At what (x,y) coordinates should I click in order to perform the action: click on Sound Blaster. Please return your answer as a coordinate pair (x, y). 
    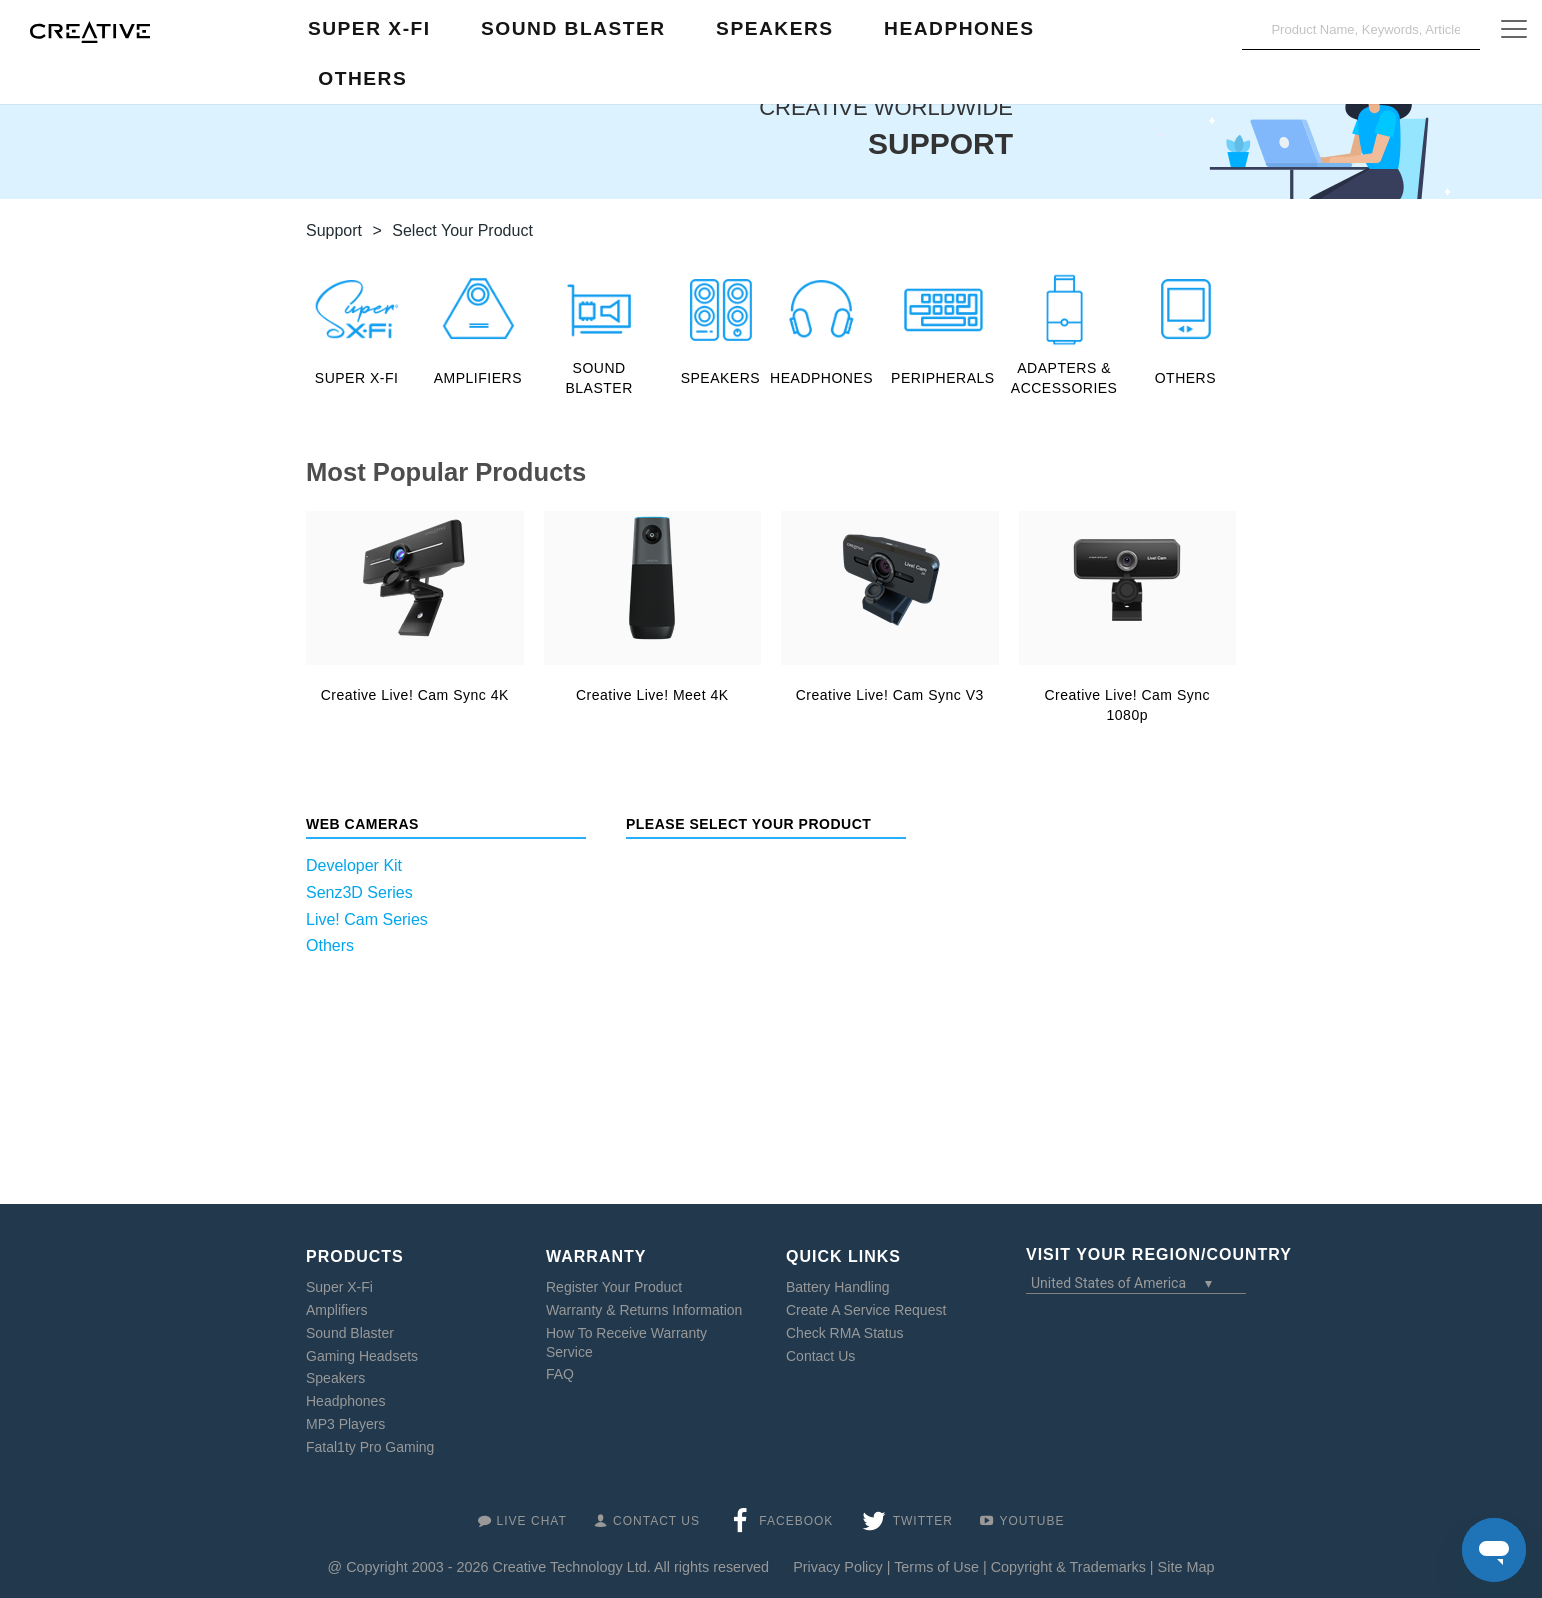
    Looking at the image, I should click on (350, 1333).